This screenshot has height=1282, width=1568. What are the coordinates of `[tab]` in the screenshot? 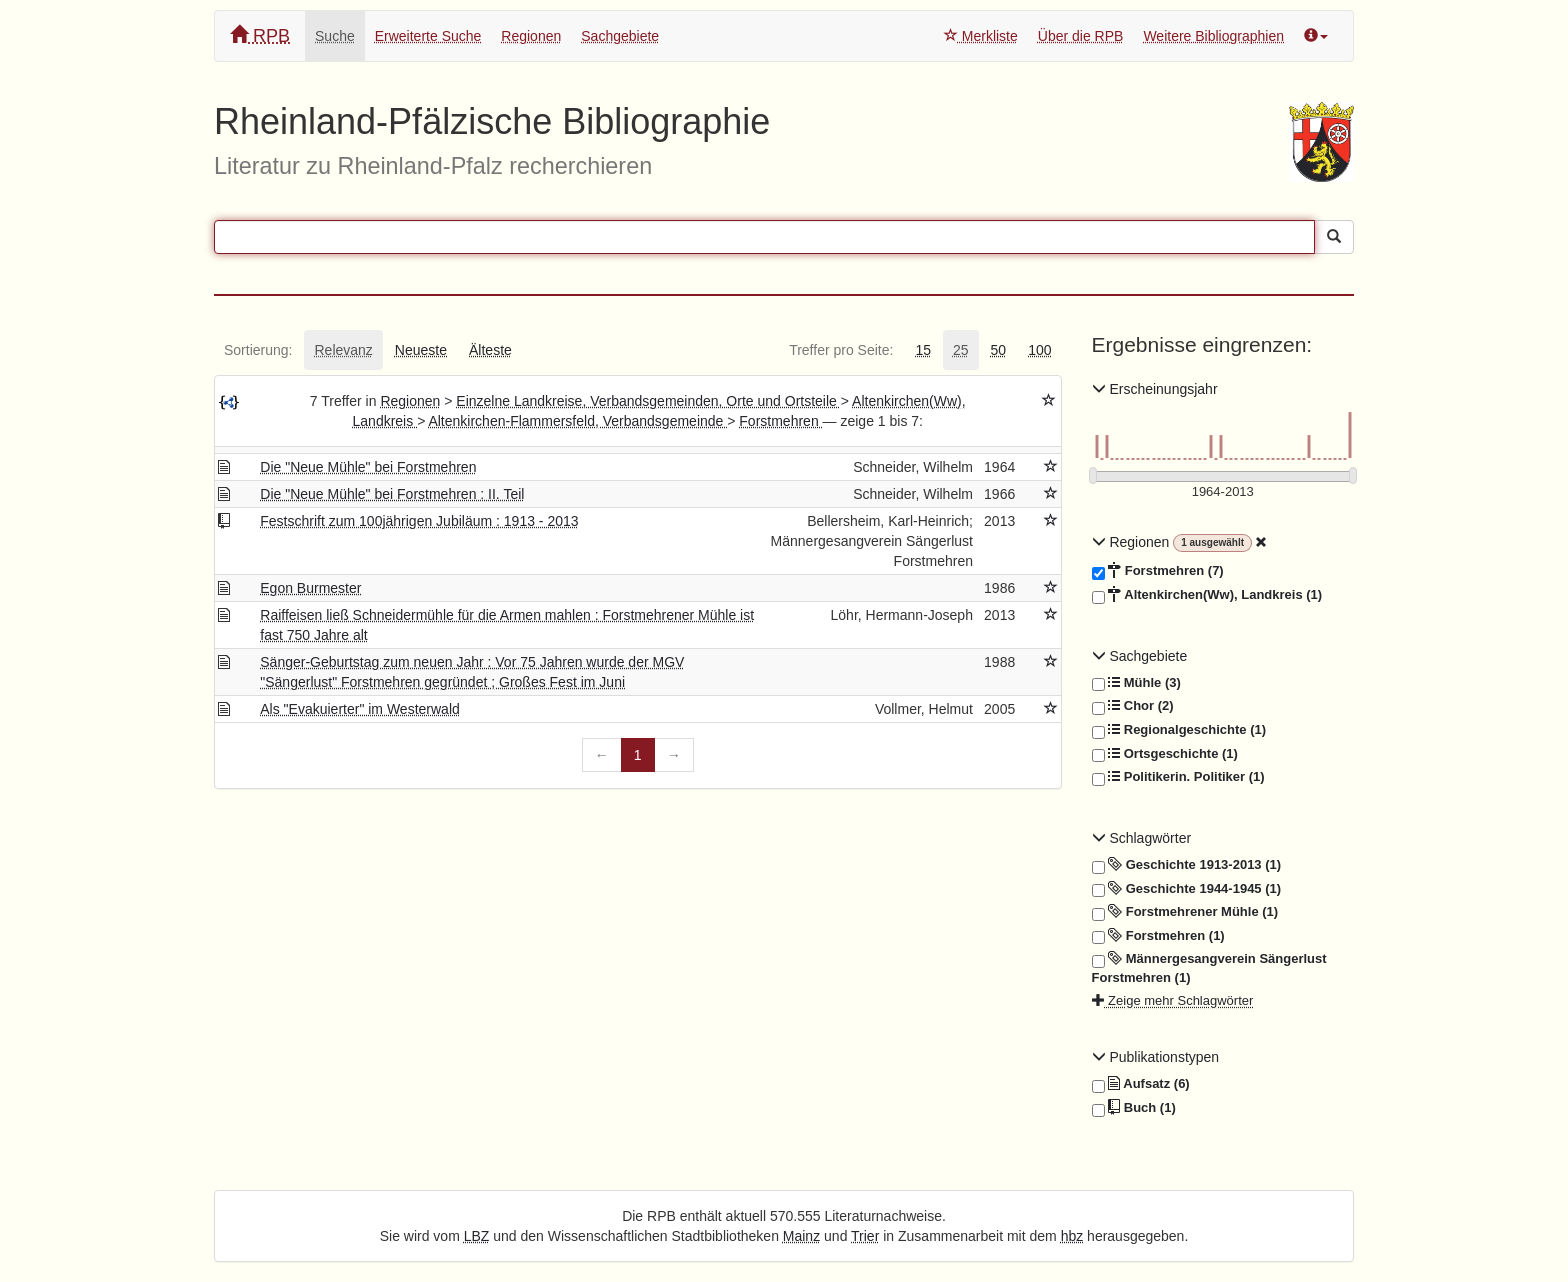 It's located at (258, 350).